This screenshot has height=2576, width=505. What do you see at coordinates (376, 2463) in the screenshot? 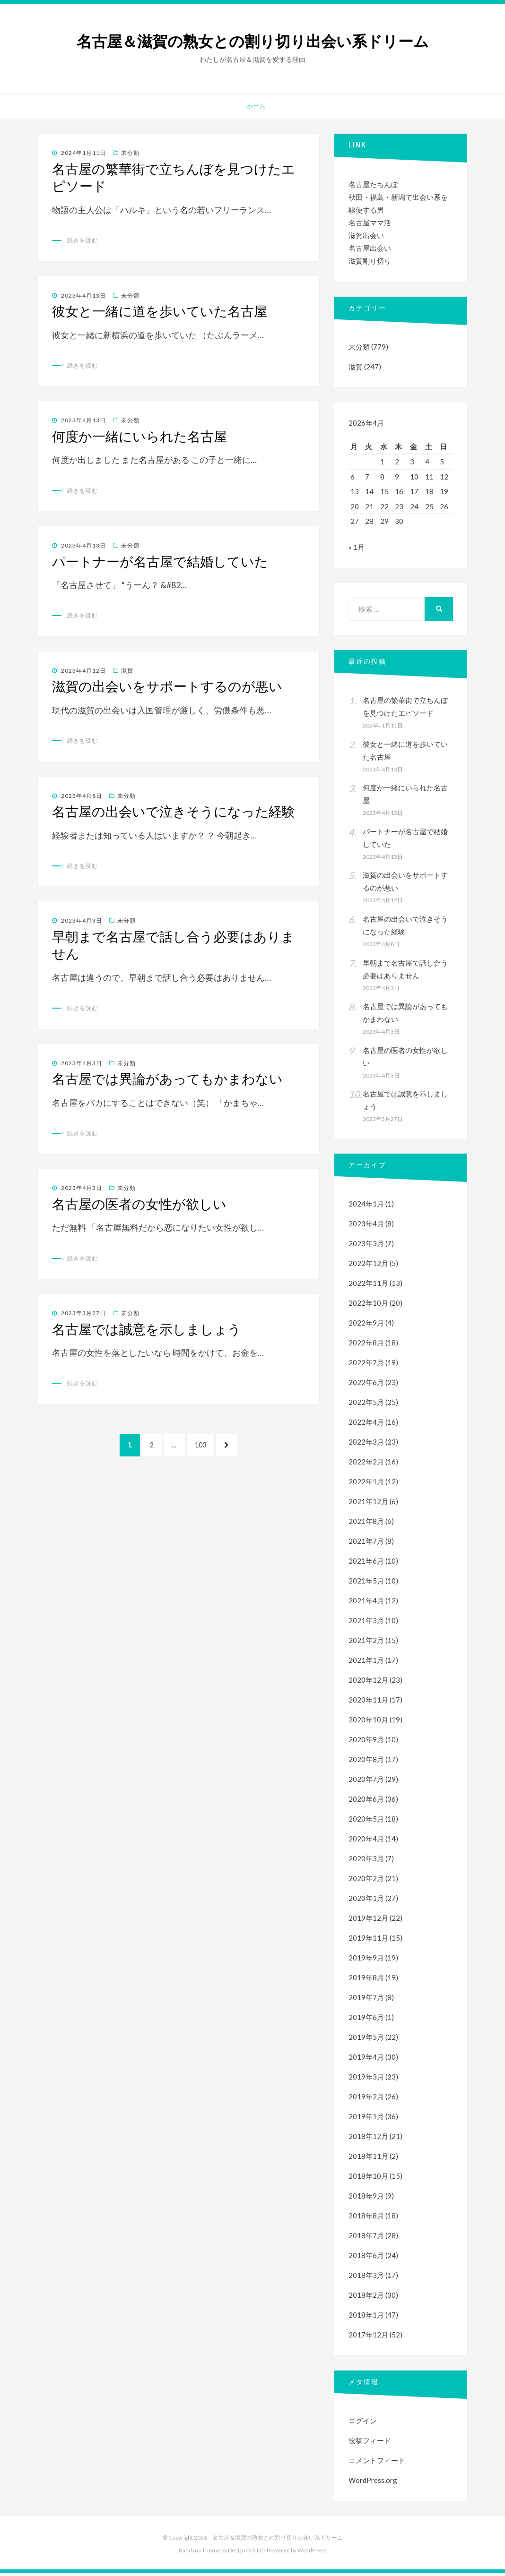
I see `コメントフィード` at bounding box center [376, 2463].